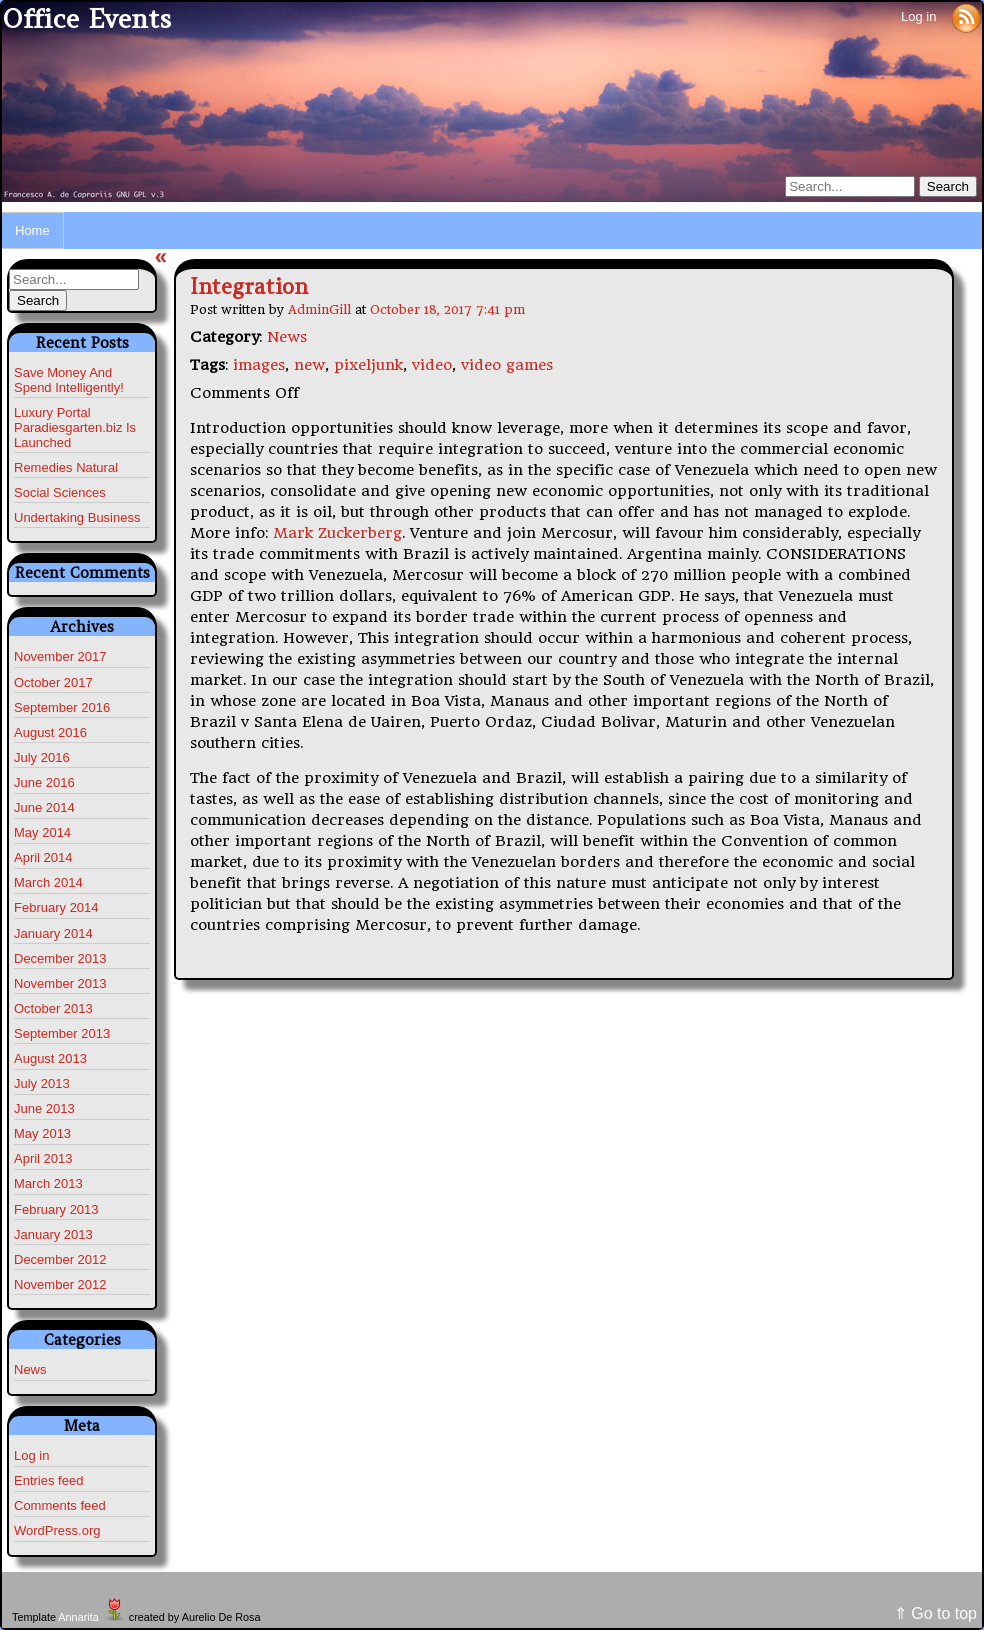  I want to click on September 2016, so click(62, 707).